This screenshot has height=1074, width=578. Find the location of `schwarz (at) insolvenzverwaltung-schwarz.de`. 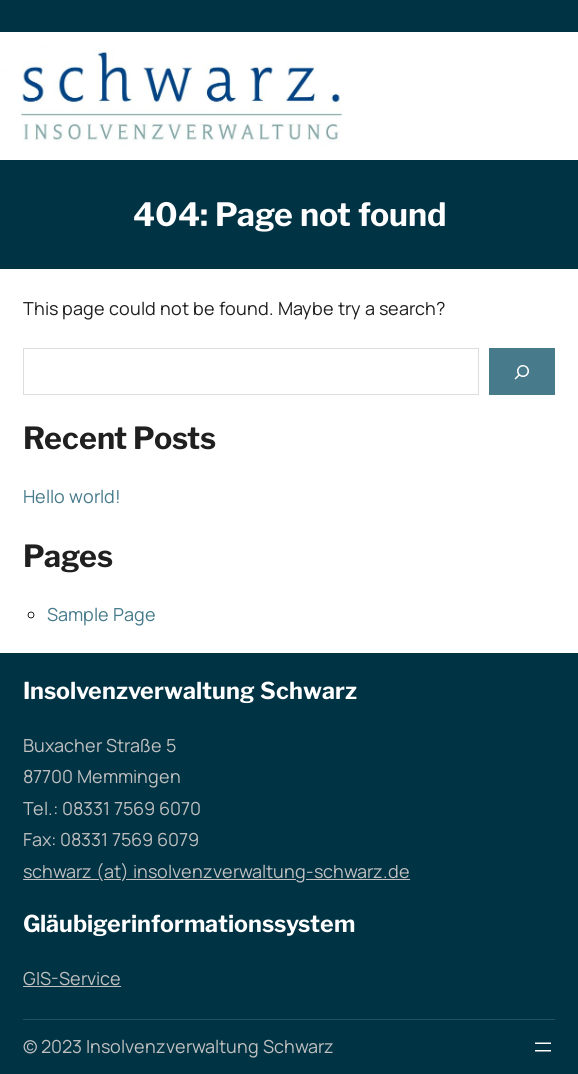

schwarz (at) insolvenzverwaltung-schwarz.de is located at coordinates (216, 871).